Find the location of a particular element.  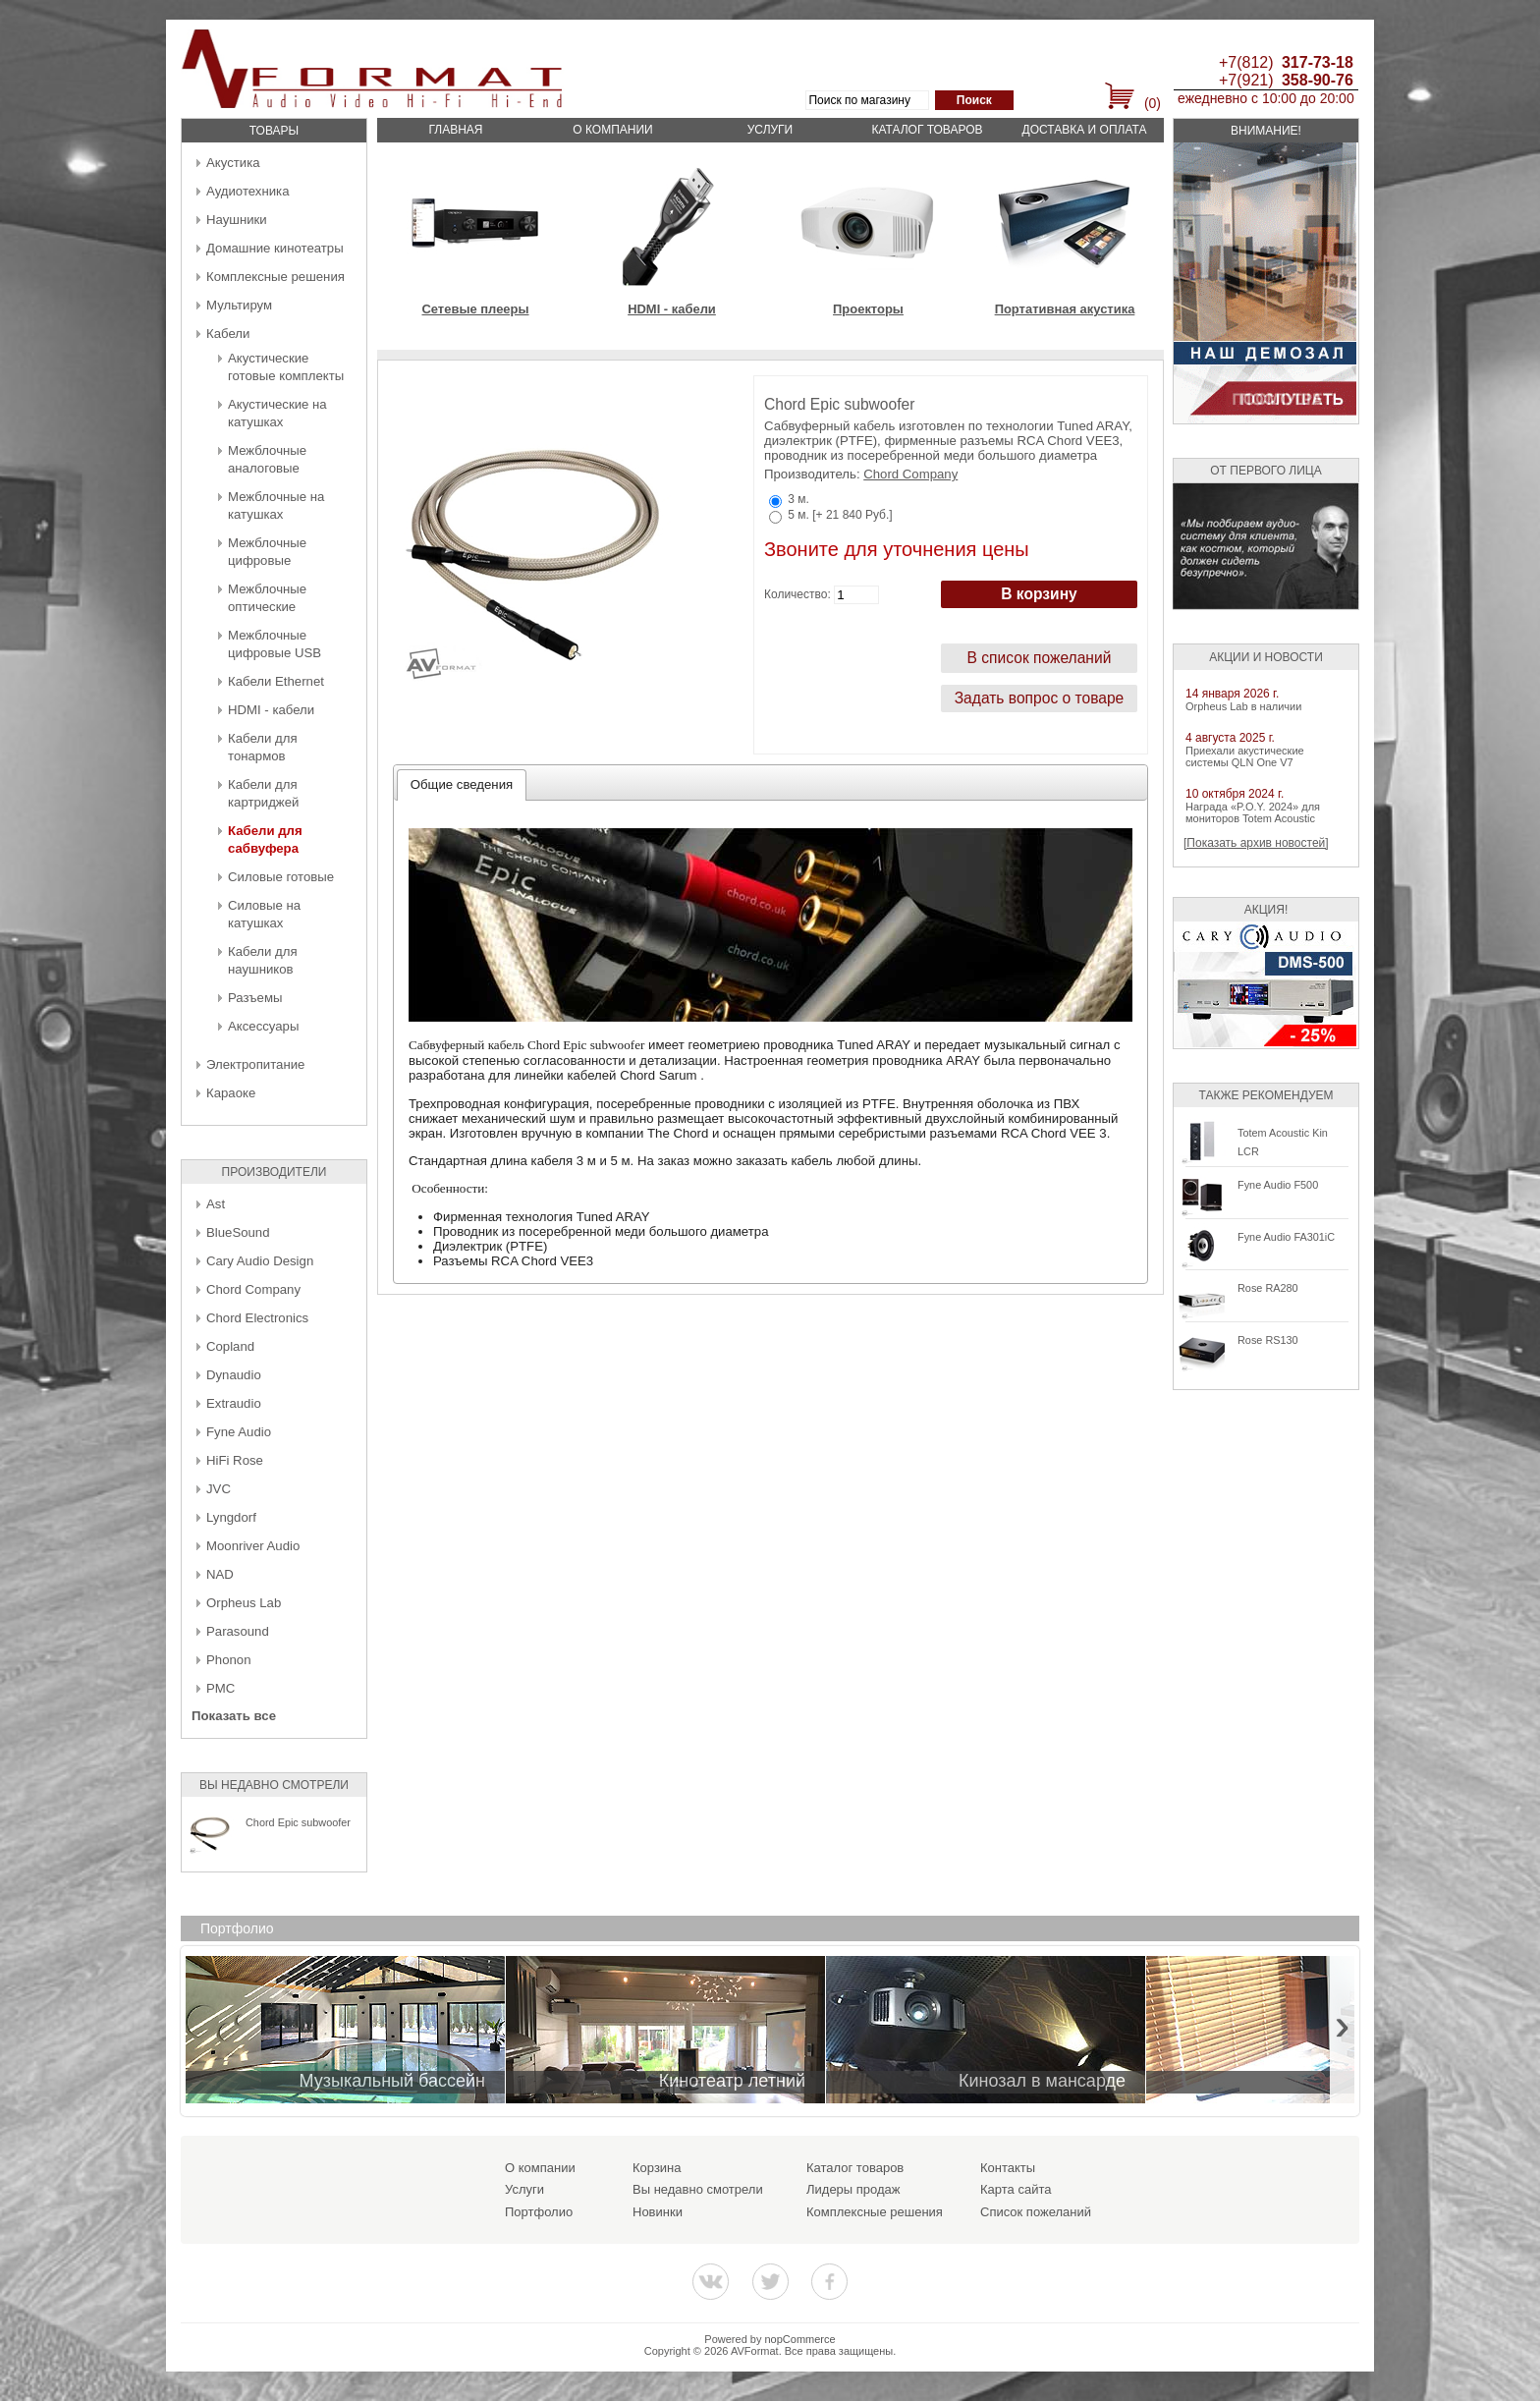

Rose RS130 is located at coordinates (1268, 1340).